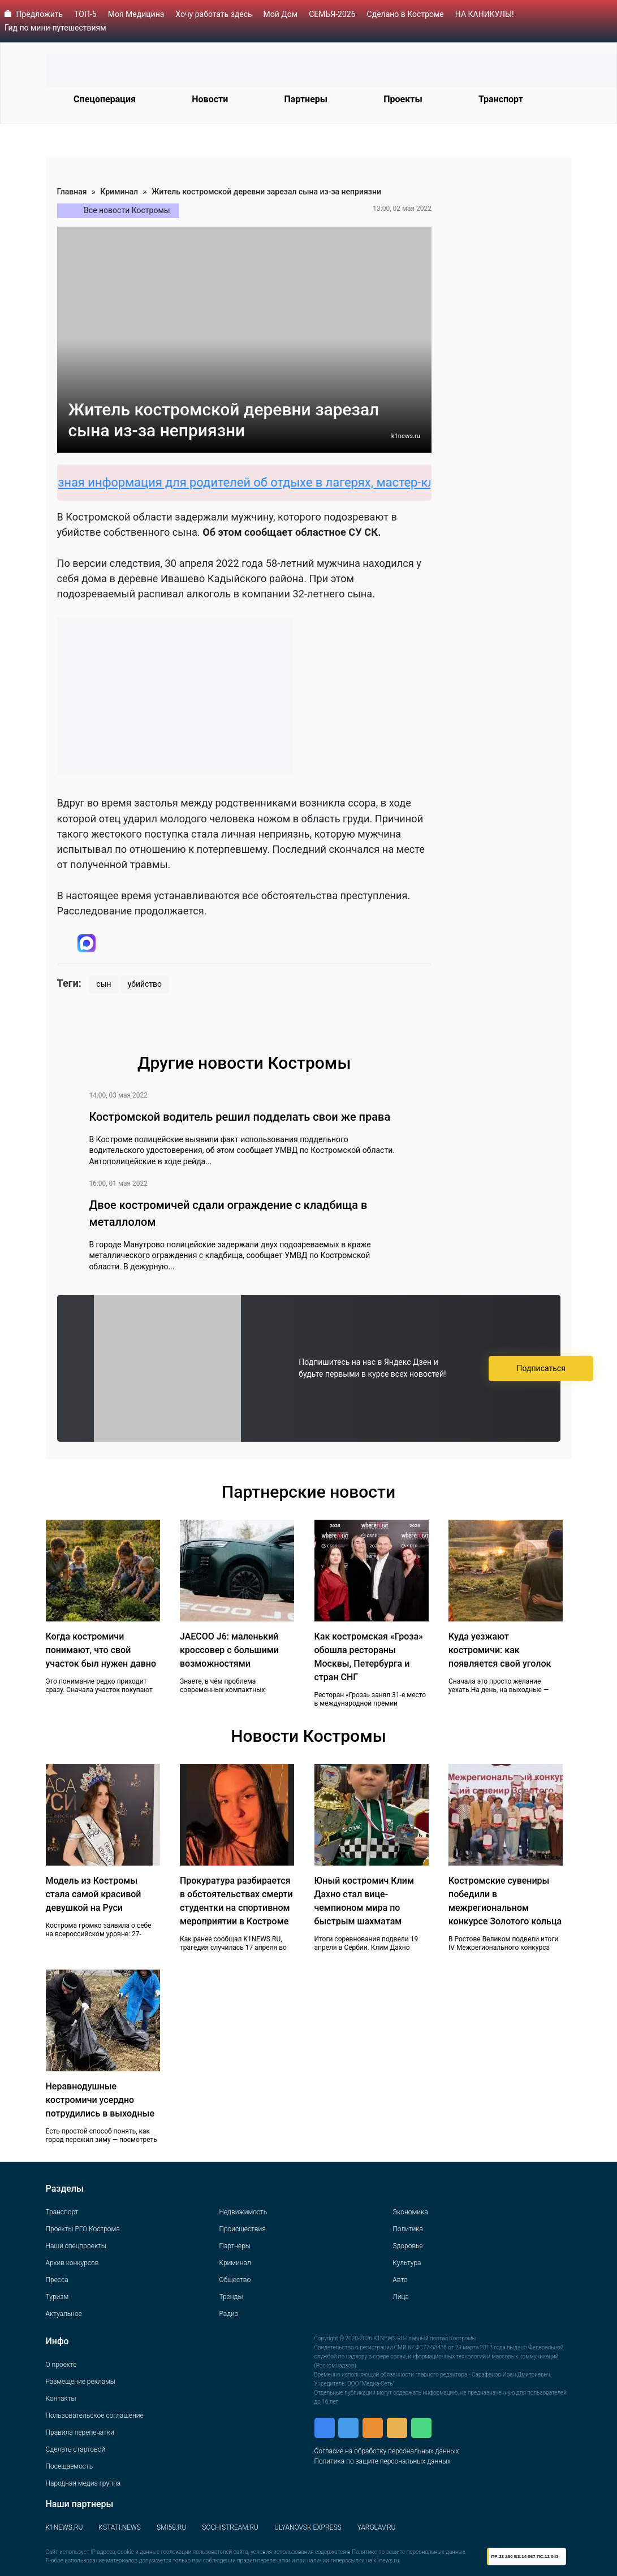  What do you see at coordinates (281, 14) in the screenshot?
I see `Мой Дом` at bounding box center [281, 14].